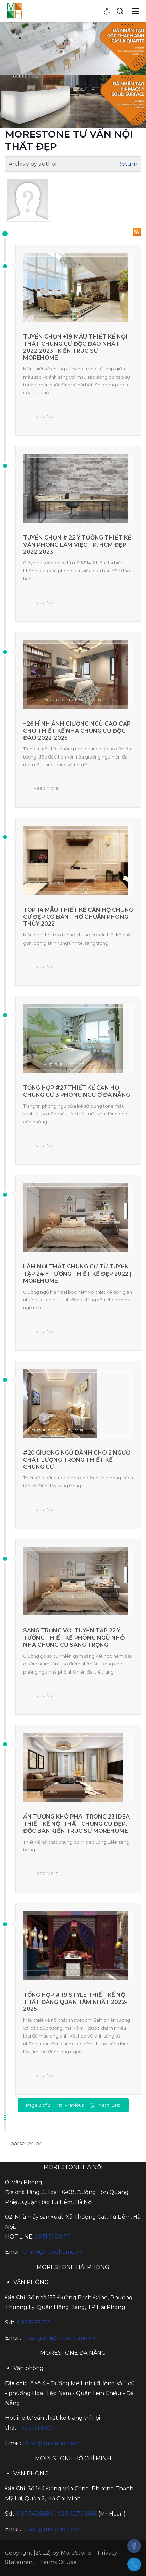 Image resolution: width=146 pixels, height=2576 pixels. Describe the element at coordinates (35, 2513) in the screenshot. I see `097.543.8686` at that location.